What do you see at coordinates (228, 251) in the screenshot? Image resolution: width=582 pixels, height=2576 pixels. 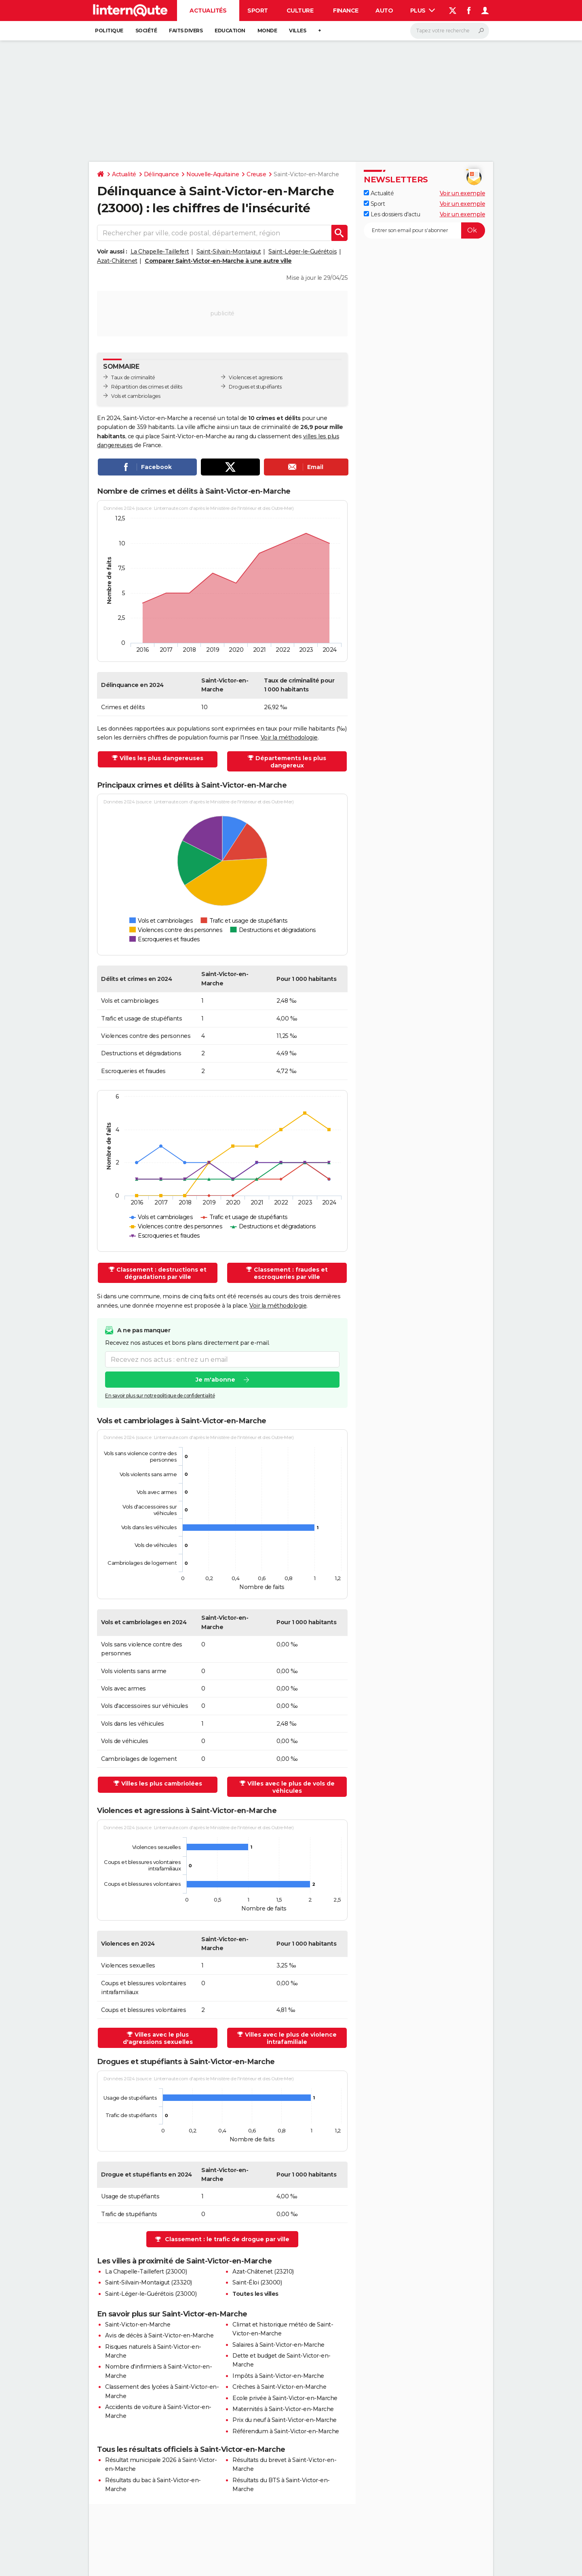 I see `Saint-Silvain-Montaigut` at bounding box center [228, 251].